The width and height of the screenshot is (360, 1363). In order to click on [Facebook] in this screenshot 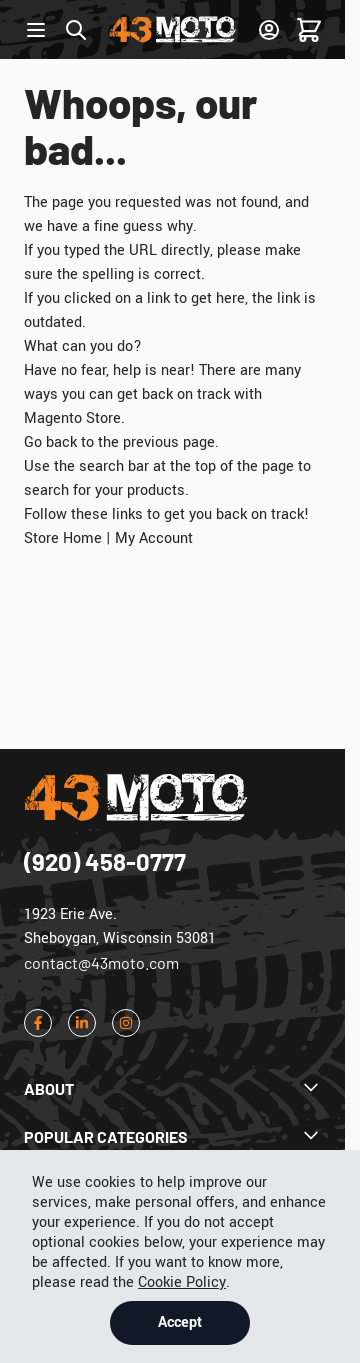, I will do `click(38, 1023)`.